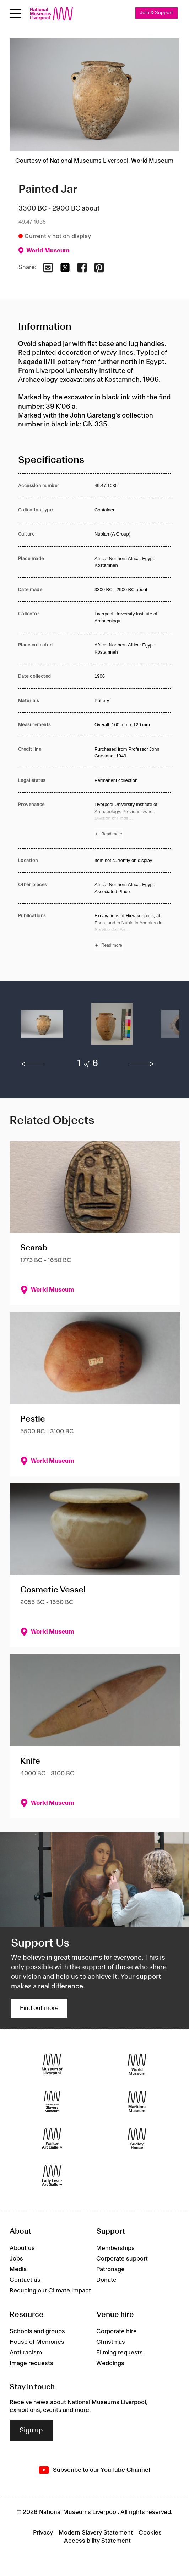 This screenshot has height=2576, width=189. I want to click on [Maritime Museum], so click(136, 2101).